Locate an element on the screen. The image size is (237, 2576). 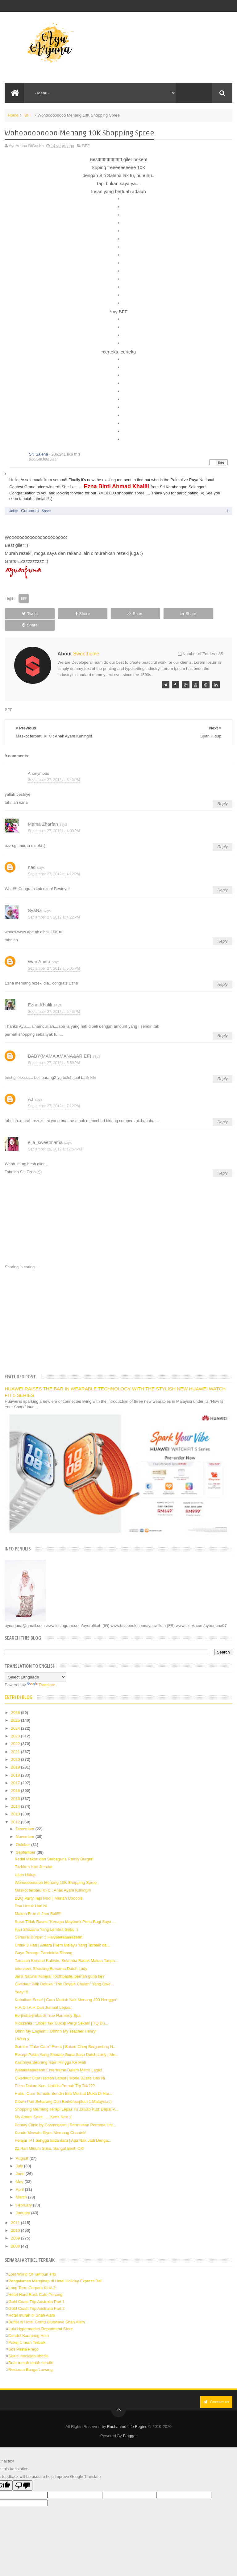
eija_sweetmama is located at coordinates (45, 1130).